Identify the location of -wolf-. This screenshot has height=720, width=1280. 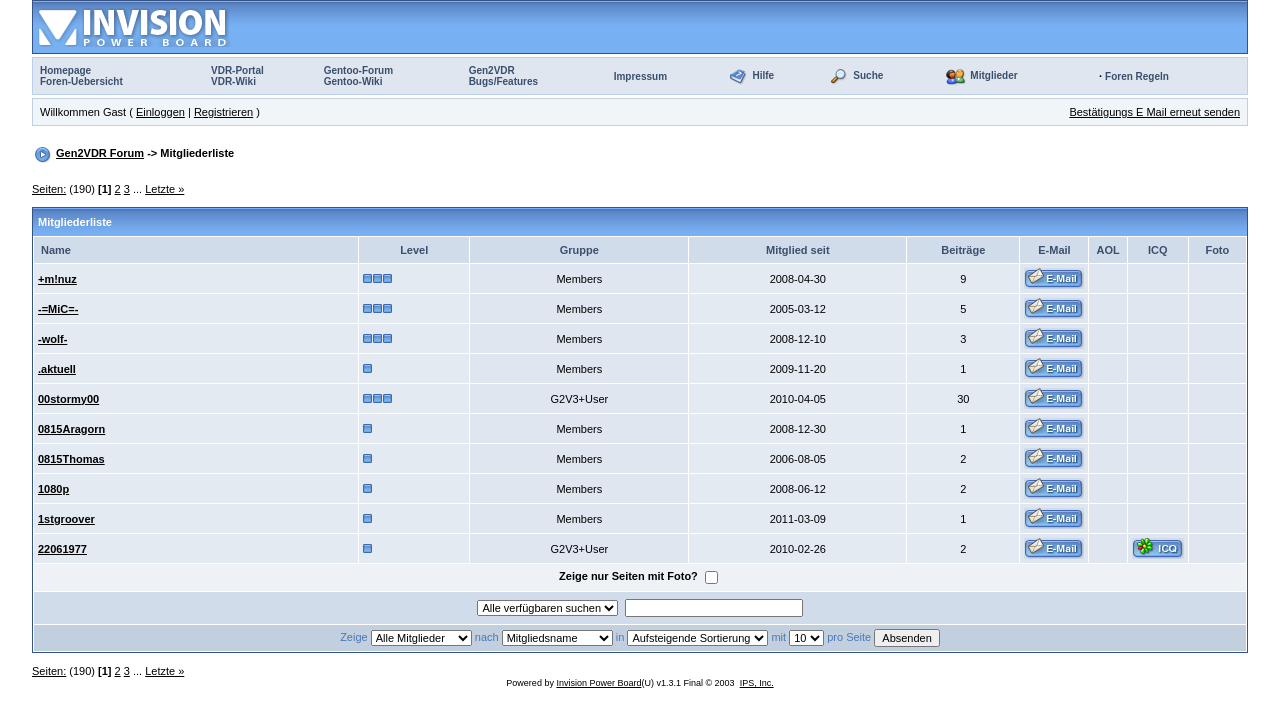
(52, 339).